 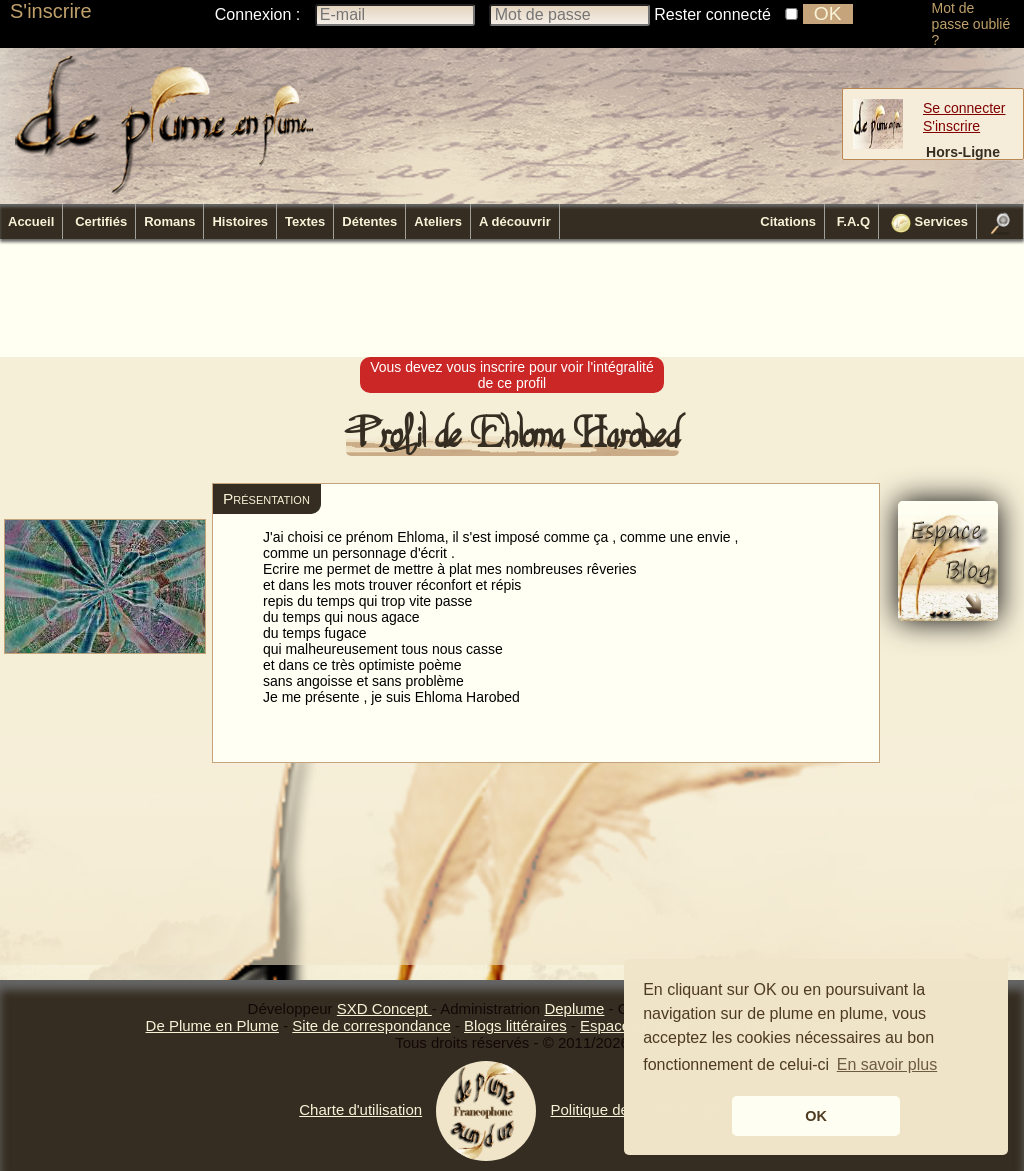 I want to click on Site de correspondance, so click(x=371, y=1025).